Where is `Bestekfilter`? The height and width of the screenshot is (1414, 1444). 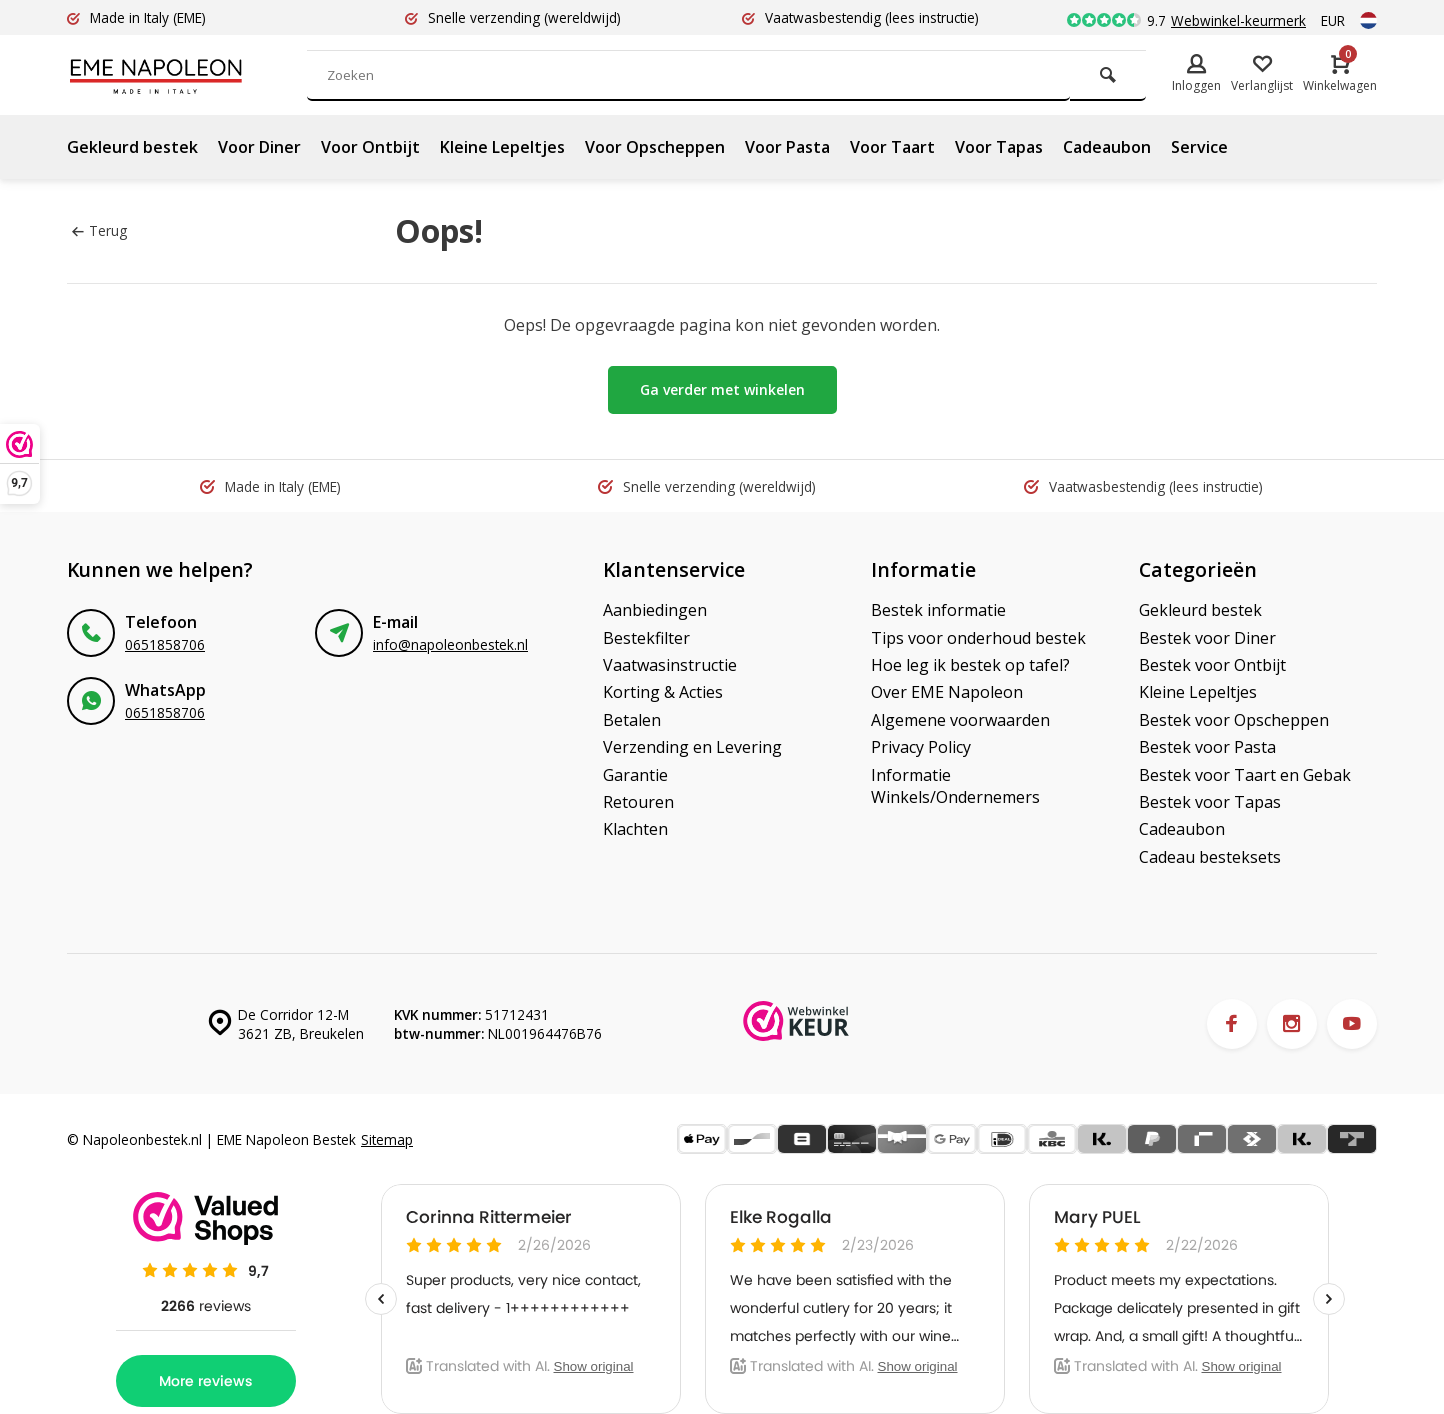 Bestekfilter is located at coordinates (646, 638).